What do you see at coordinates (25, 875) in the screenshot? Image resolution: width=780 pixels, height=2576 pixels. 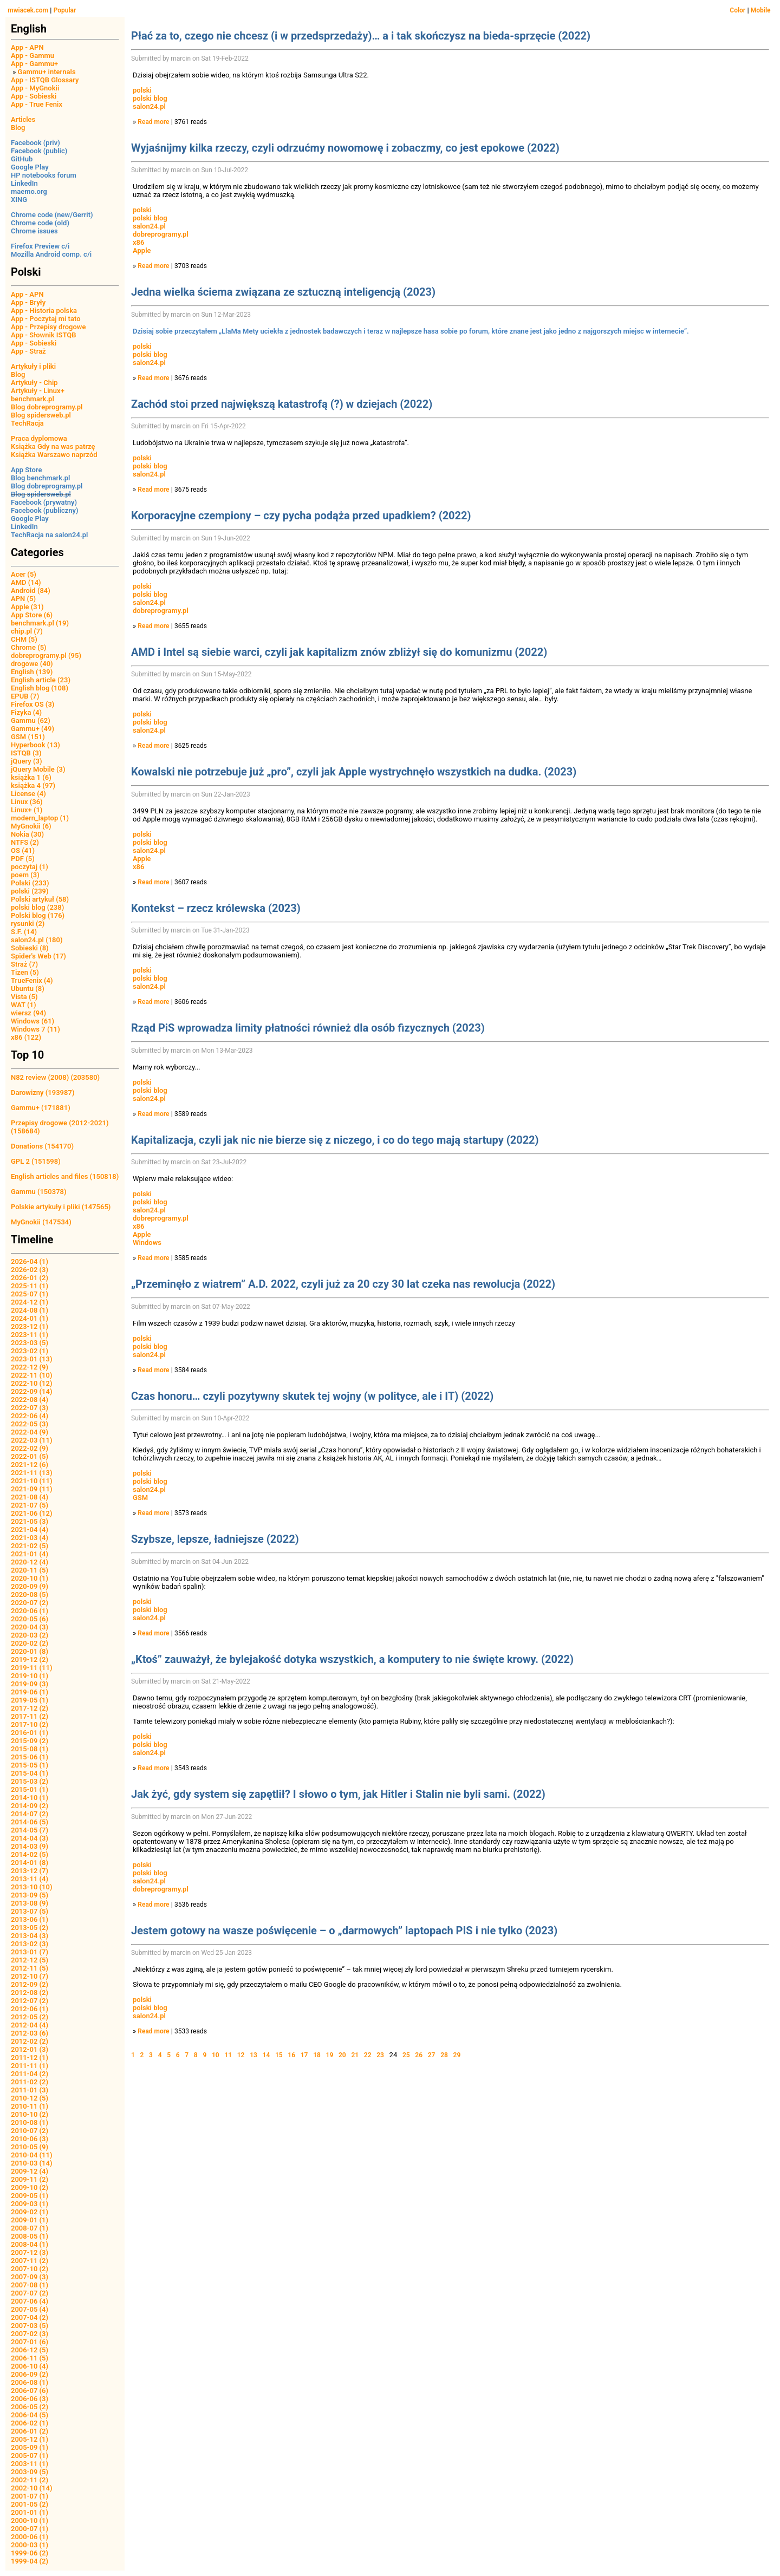 I see `poem (3)` at bounding box center [25, 875].